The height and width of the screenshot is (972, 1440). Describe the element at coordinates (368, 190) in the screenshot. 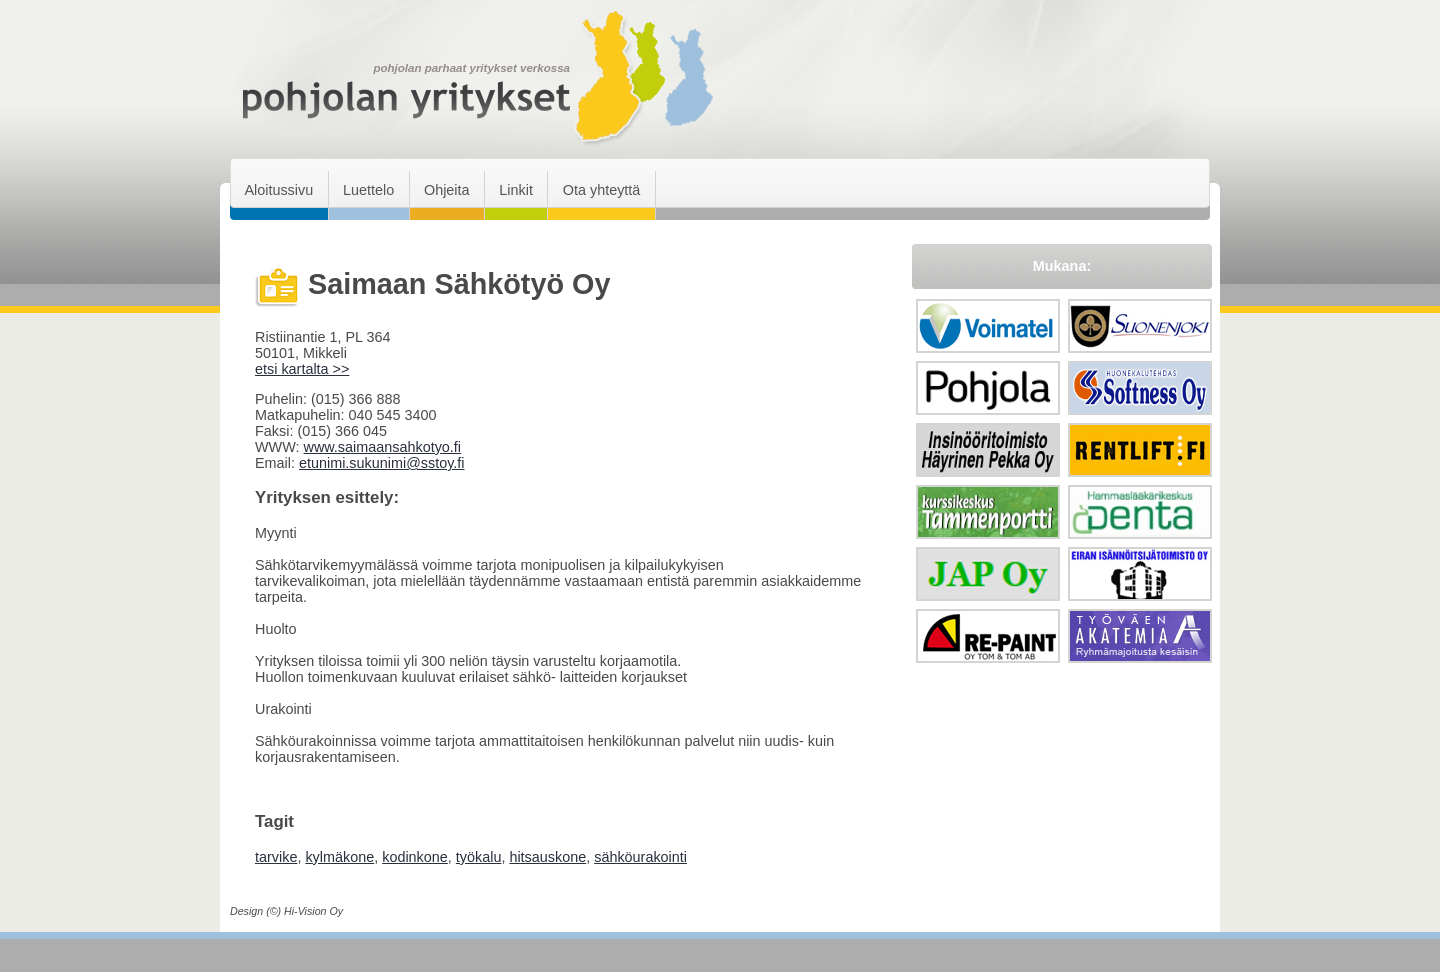

I see `Luettelo` at that location.